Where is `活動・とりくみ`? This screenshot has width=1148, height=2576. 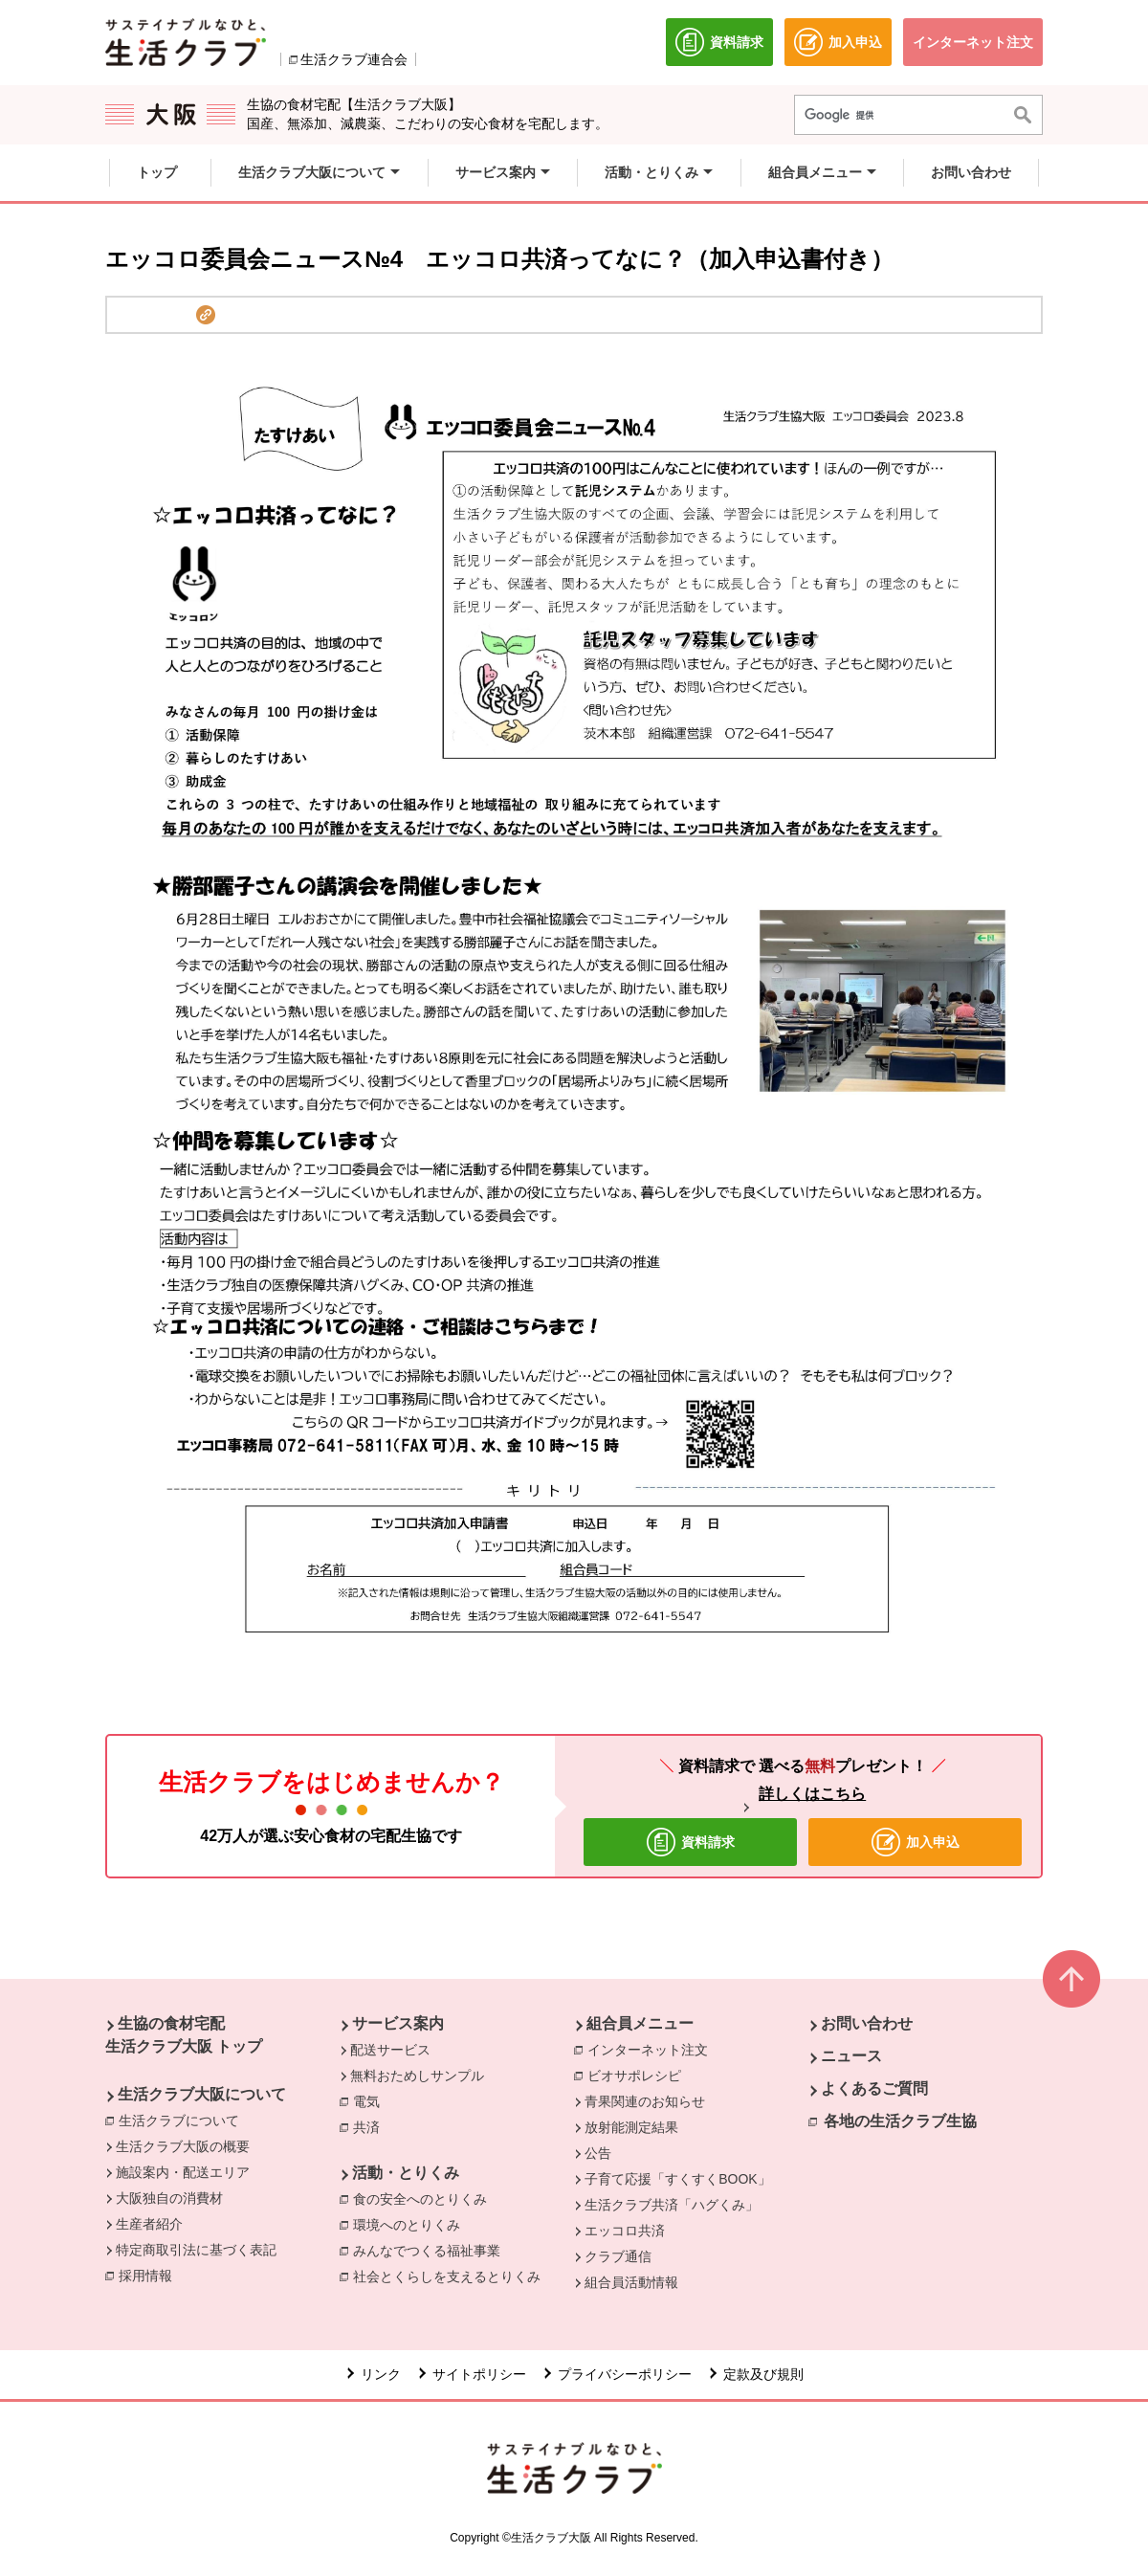 活動・とりくみ is located at coordinates (405, 2173).